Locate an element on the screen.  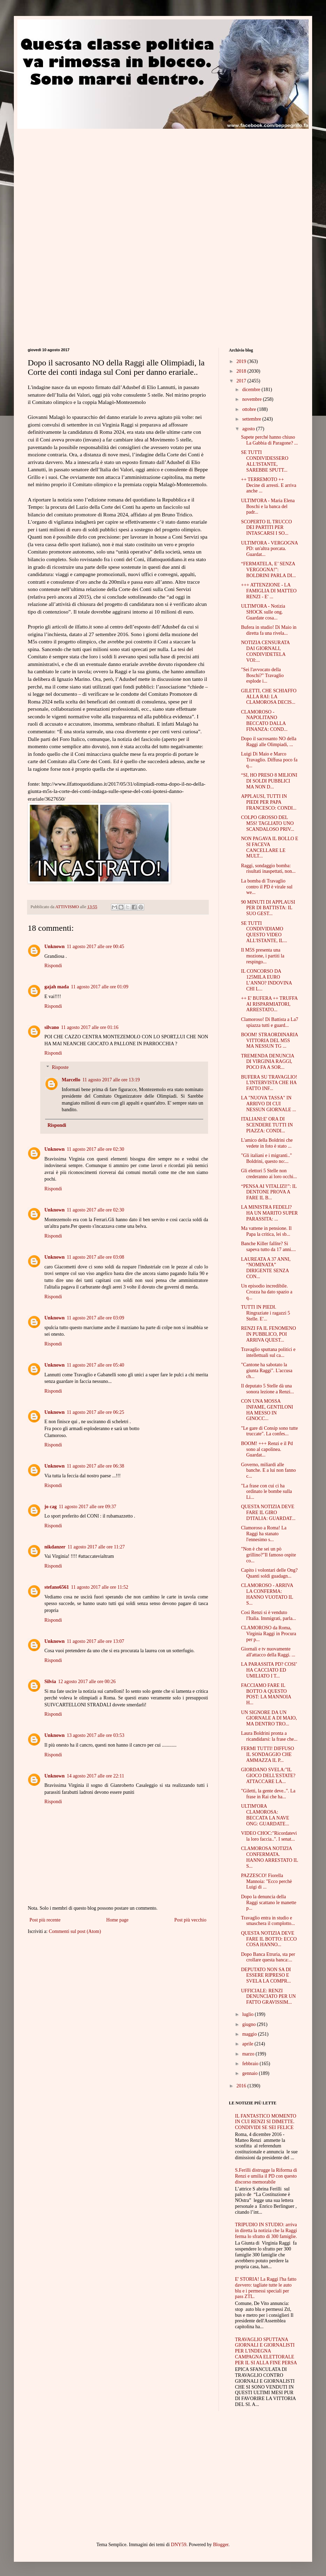
12 agosto 2017 alle ore 00:26 is located at coordinates (86, 1681).